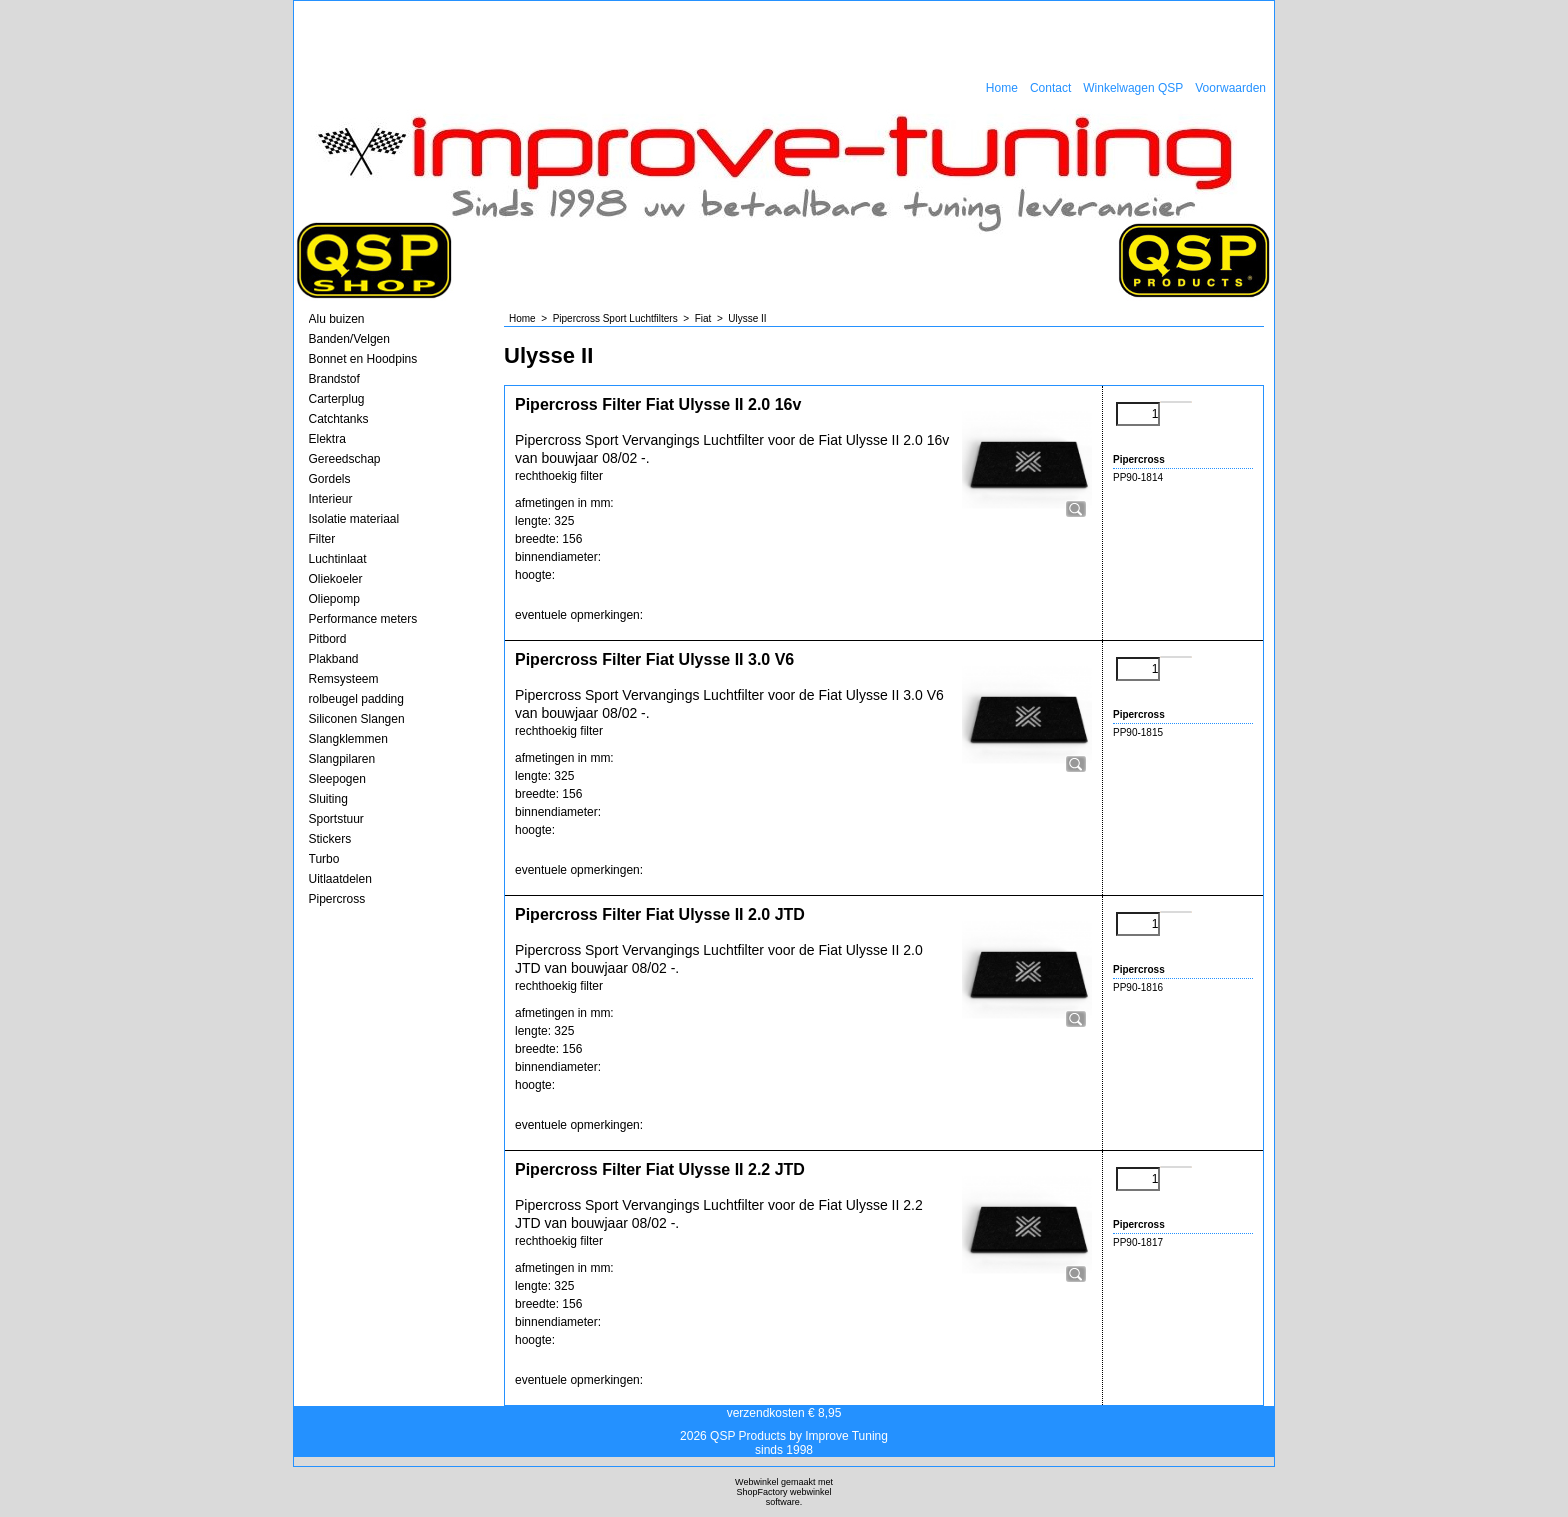 This screenshot has width=1568, height=1517. I want to click on Catchtanks, so click(339, 419).